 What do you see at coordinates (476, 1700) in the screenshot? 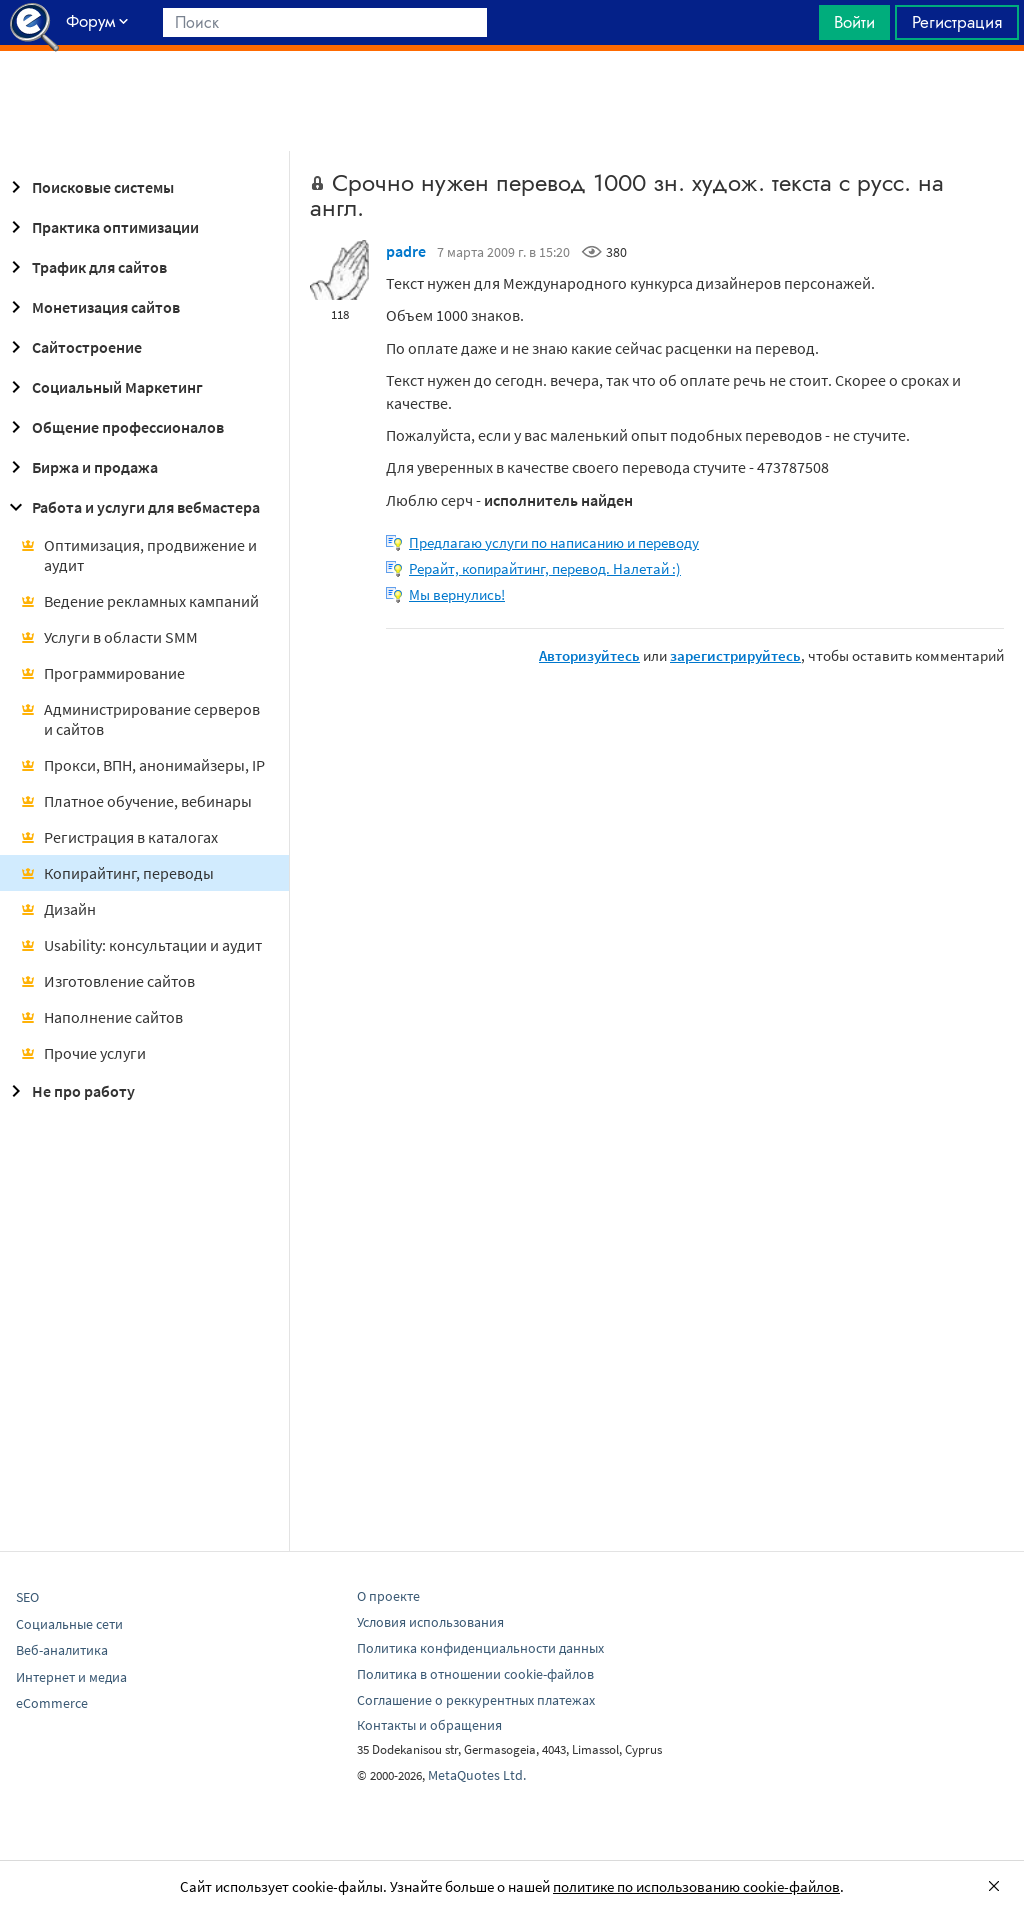
I see `Соглашение о реккурентных платежах` at bounding box center [476, 1700].